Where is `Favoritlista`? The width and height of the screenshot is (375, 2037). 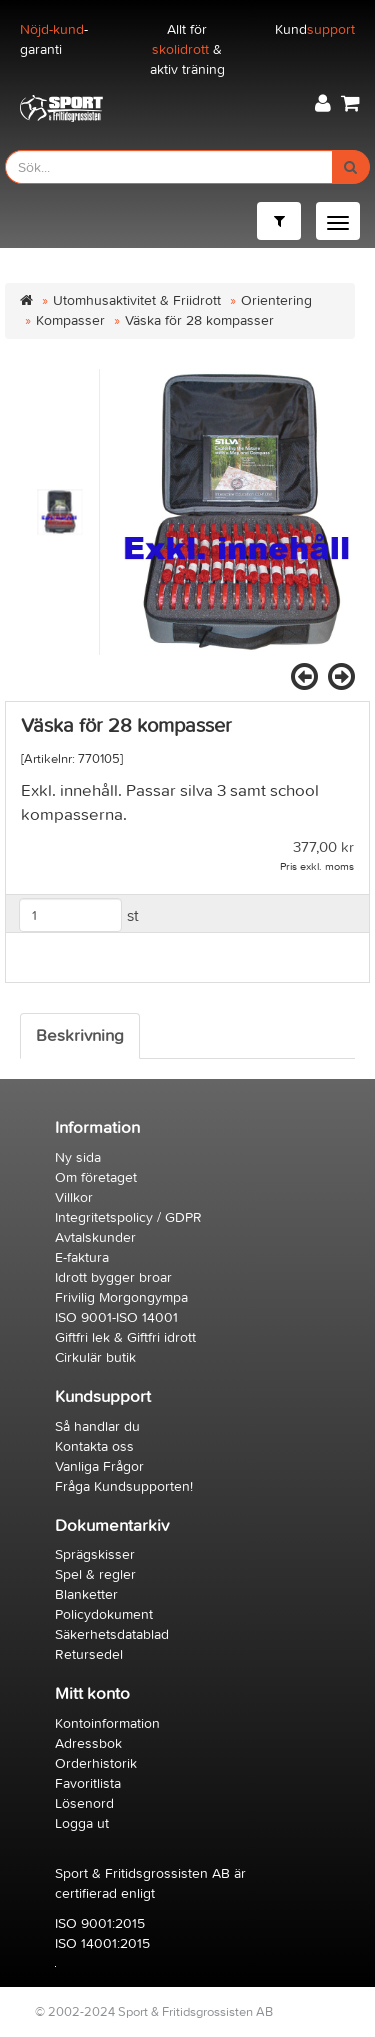
Favoritlista is located at coordinates (88, 1783).